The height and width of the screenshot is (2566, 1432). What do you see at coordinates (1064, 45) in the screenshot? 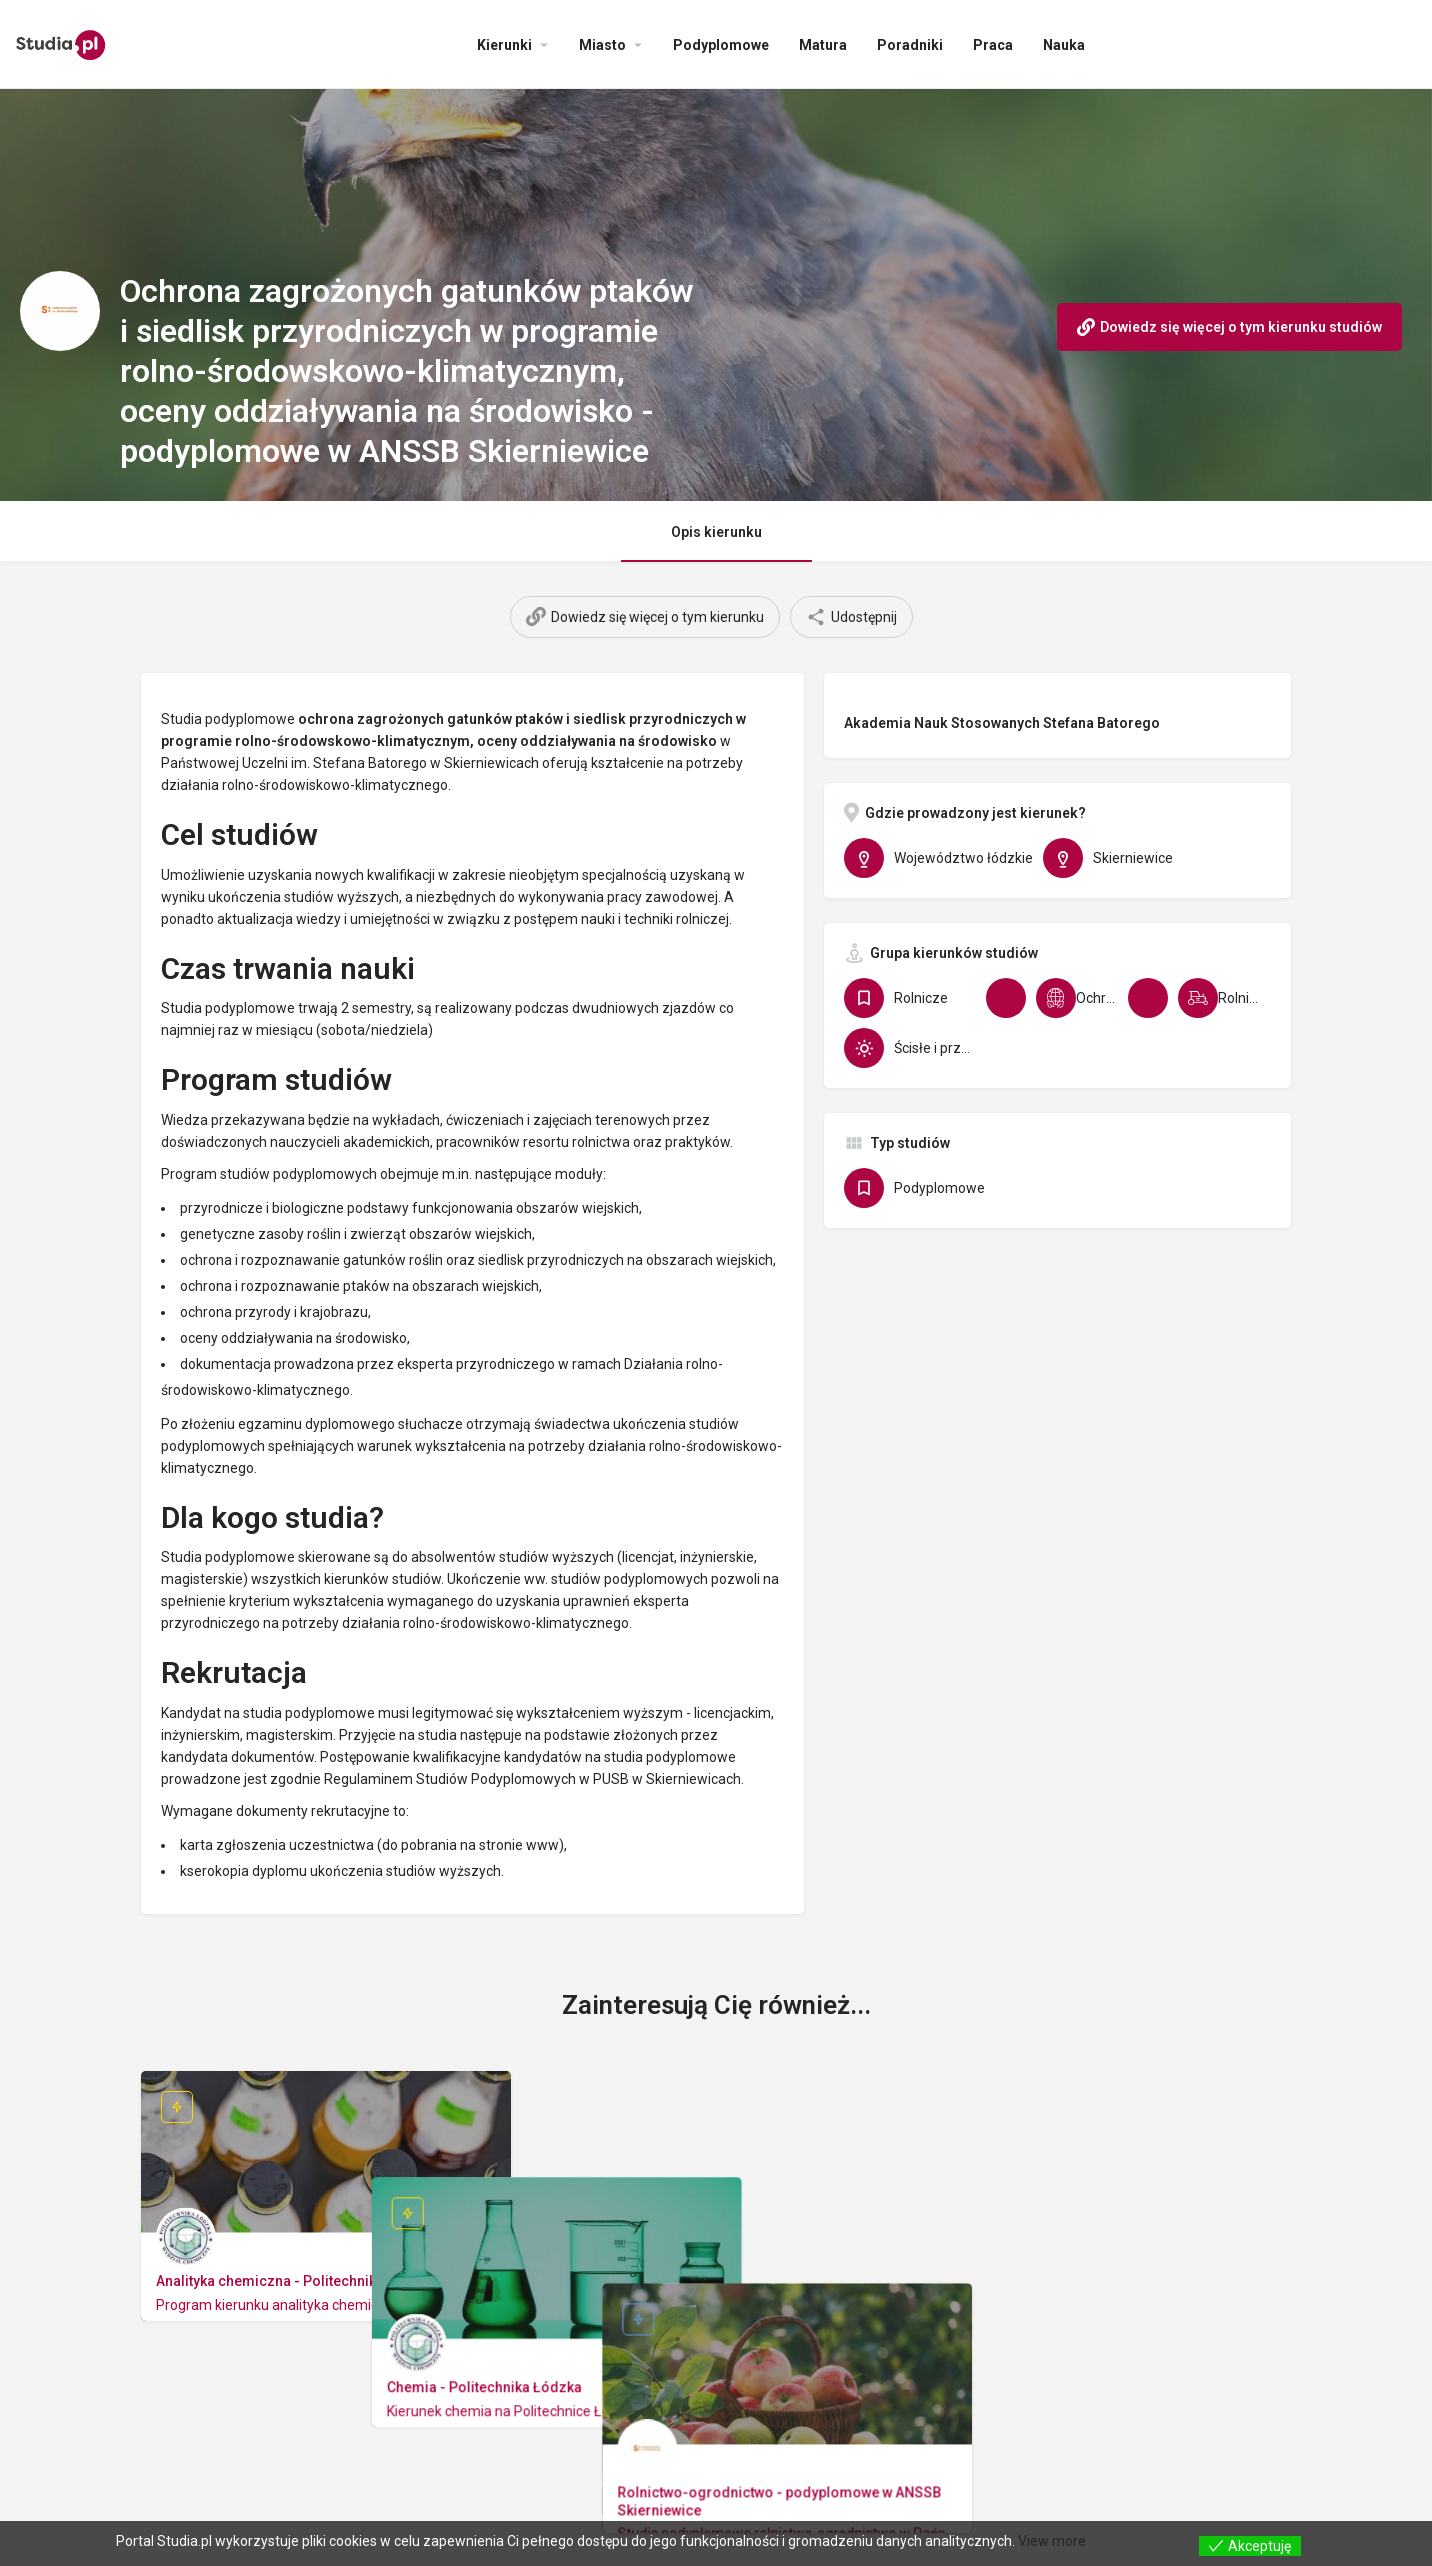
I see `Nauka` at bounding box center [1064, 45].